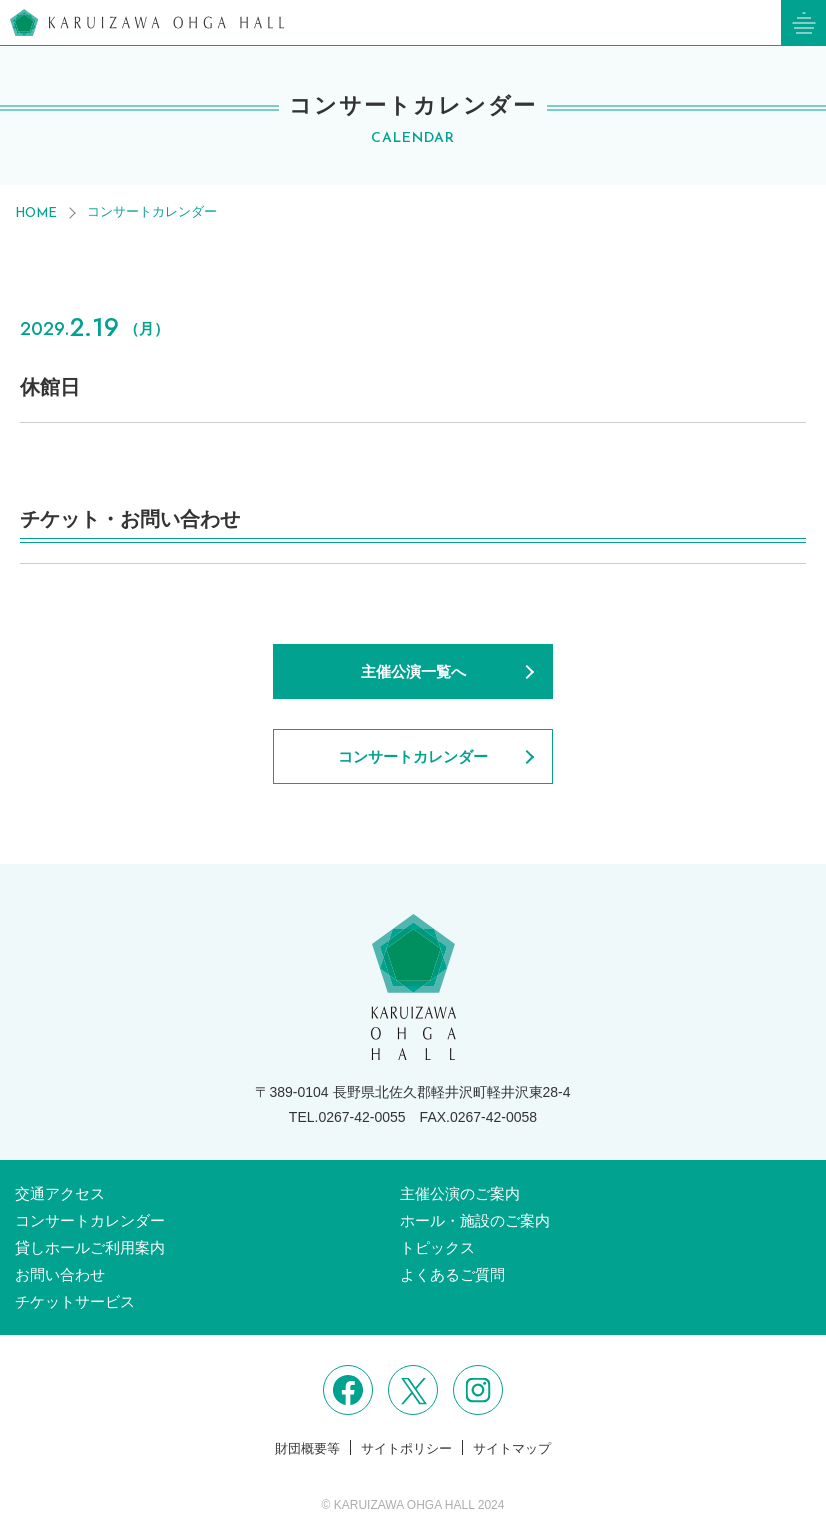  What do you see at coordinates (406, 1448) in the screenshot?
I see `サイトポリシー` at bounding box center [406, 1448].